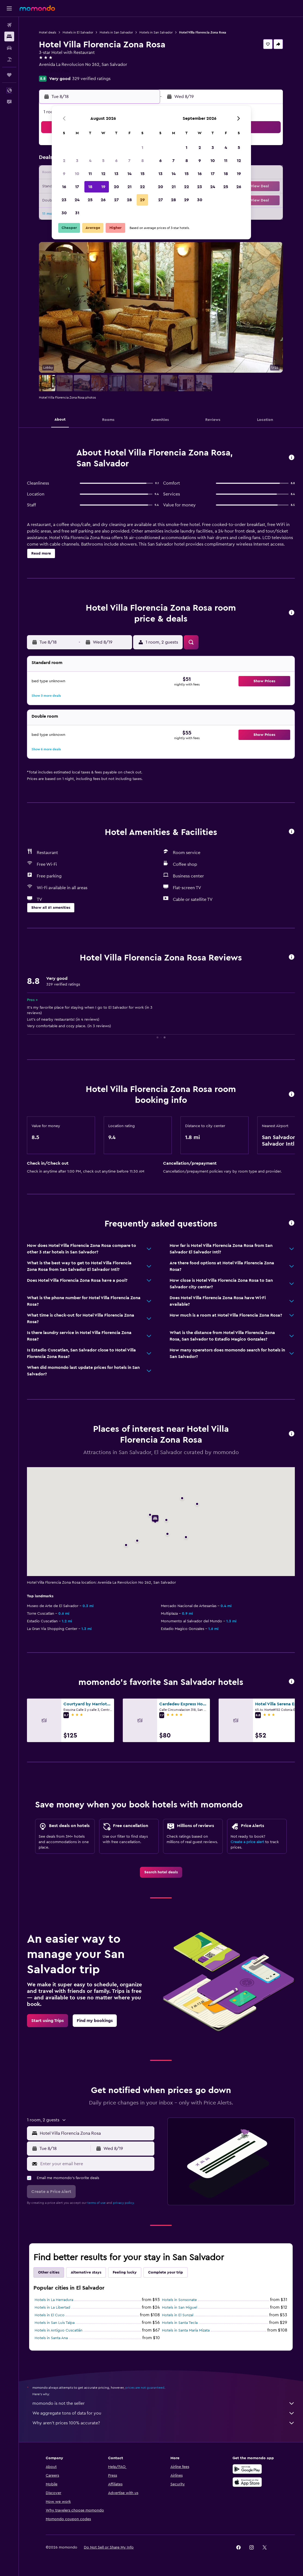 The image size is (303, 2576). Describe the element at coordinates (9, 74) in the screenshot. I see `[Trips]` at that location.